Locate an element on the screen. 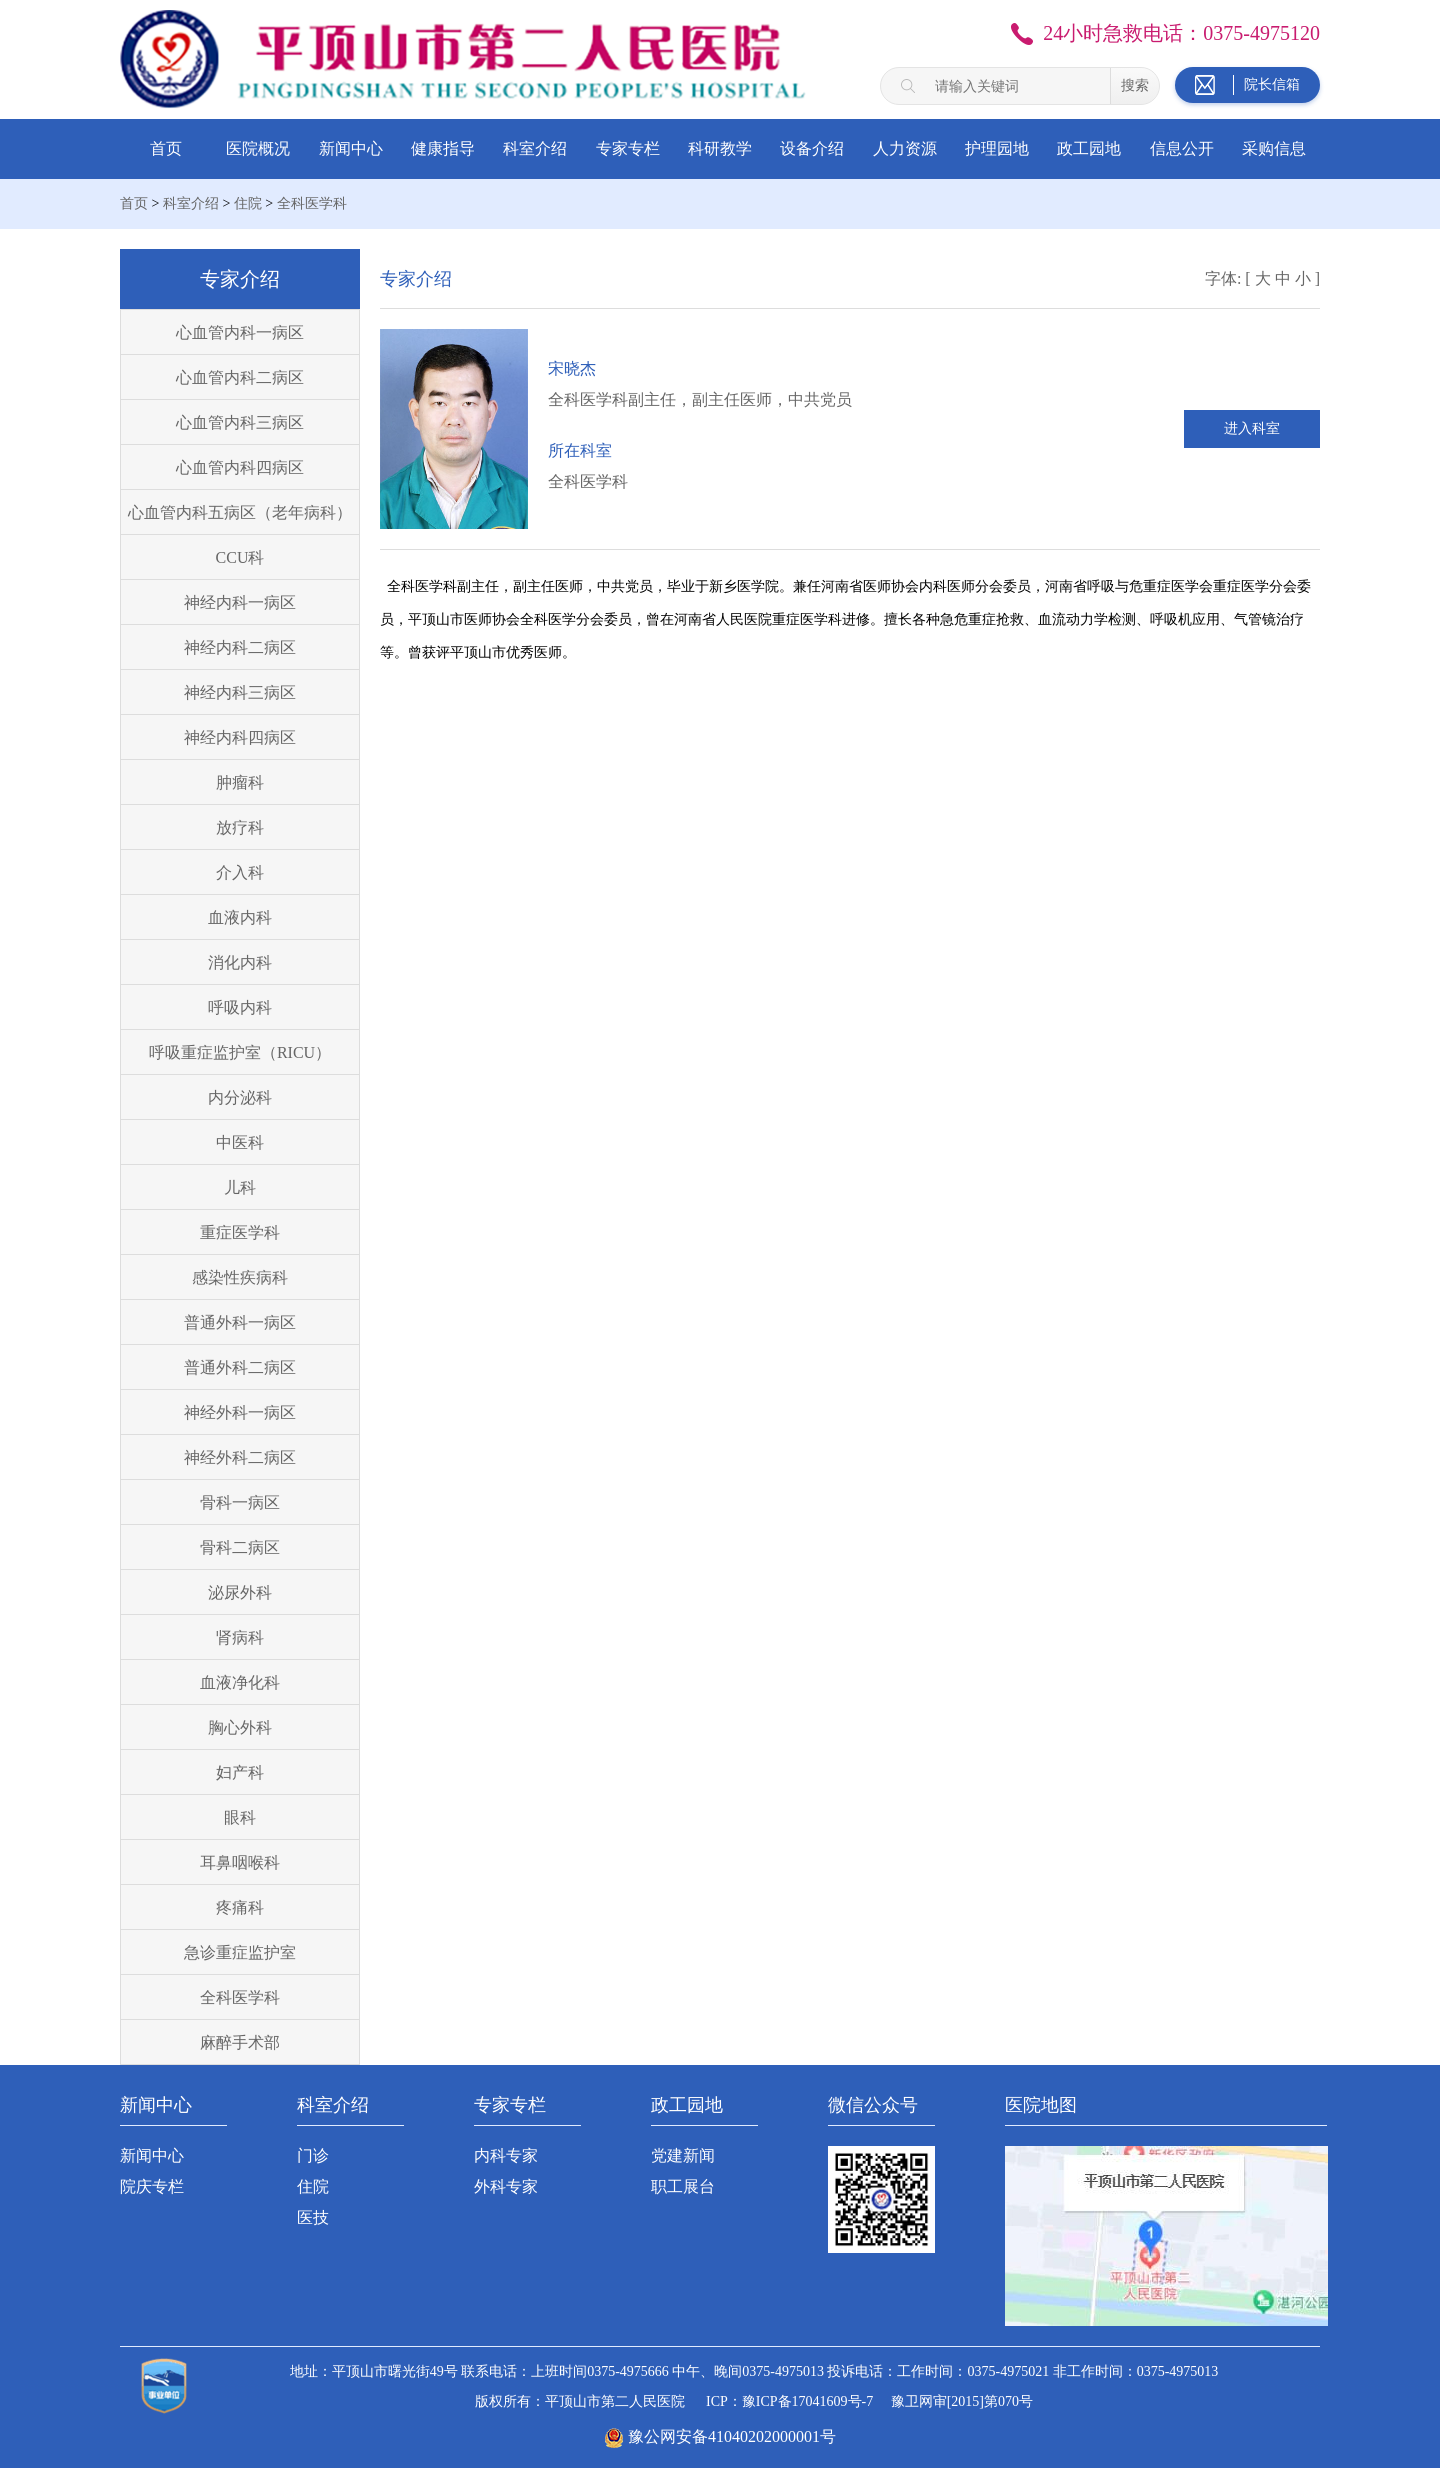 The height and width of the screenshot is (2468, 1440). 骨科一病区 is located at coordinates (240, 1502).